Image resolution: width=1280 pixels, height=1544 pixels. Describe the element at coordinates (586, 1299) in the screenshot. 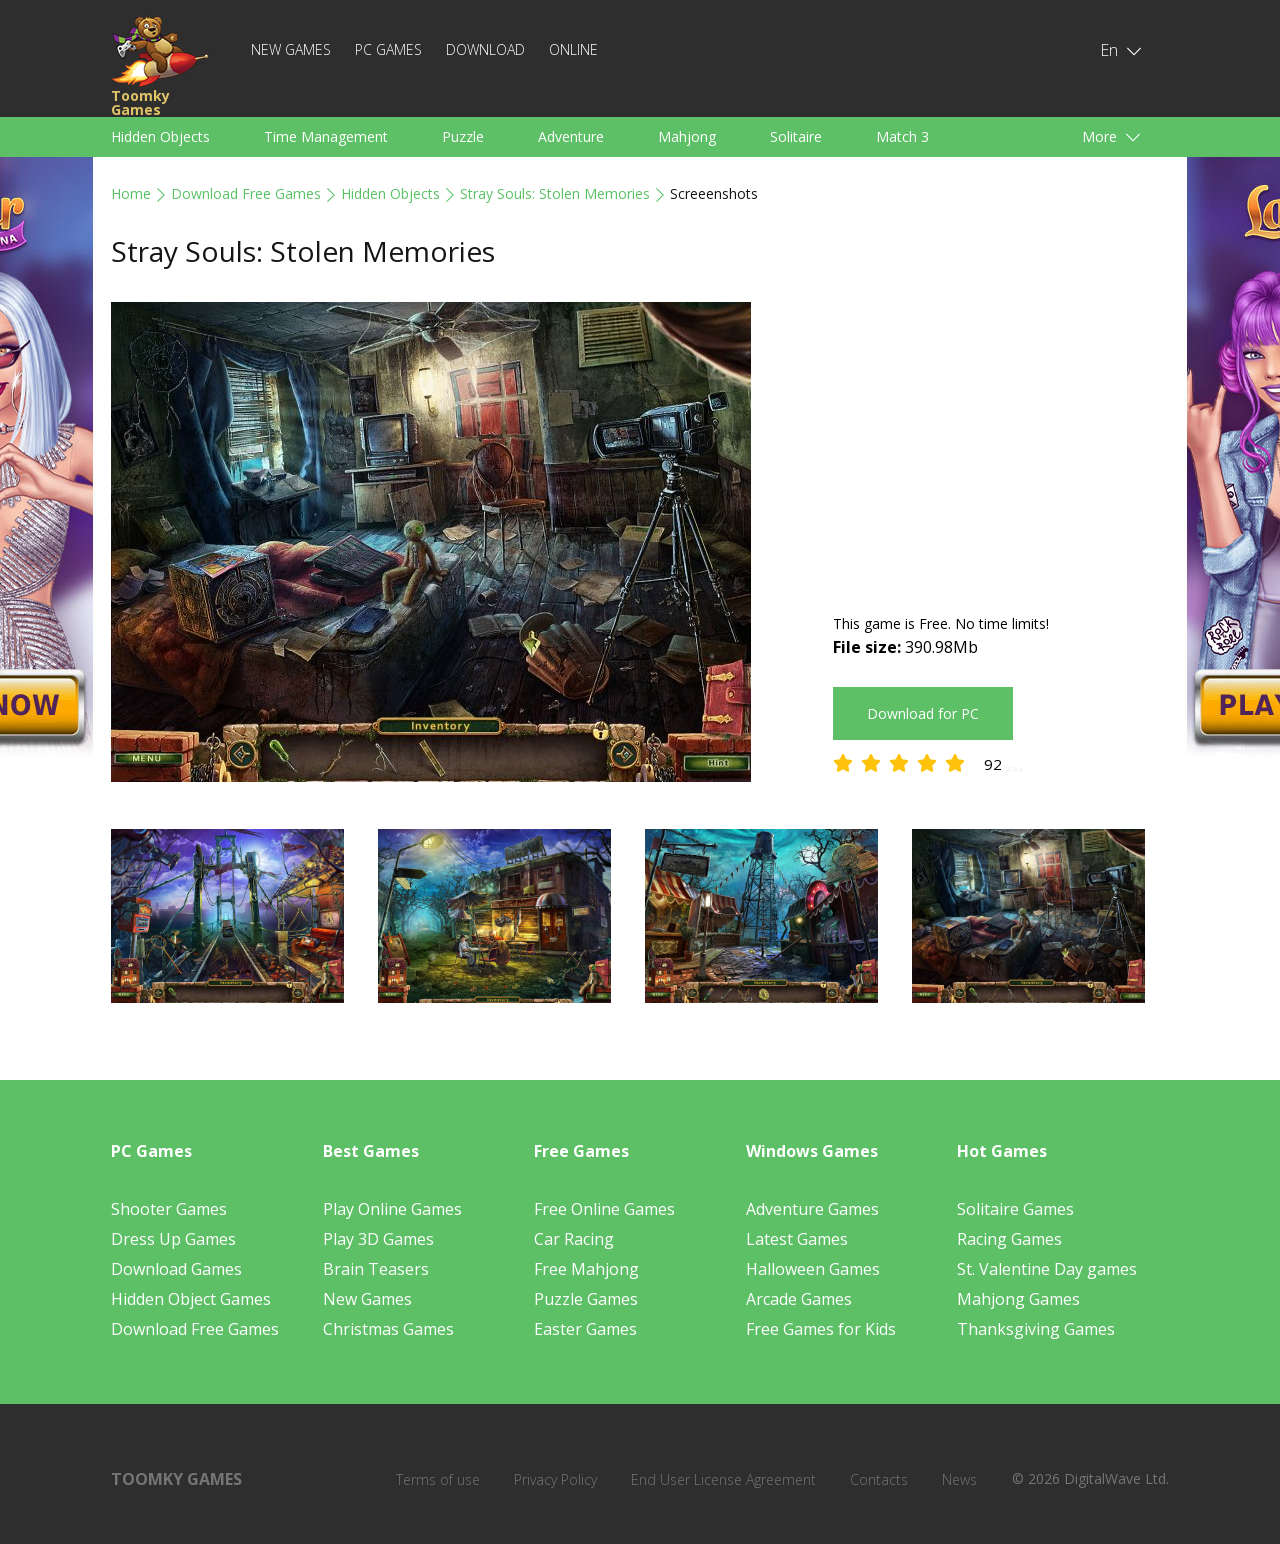

I see `Puzzle Games` at that location.